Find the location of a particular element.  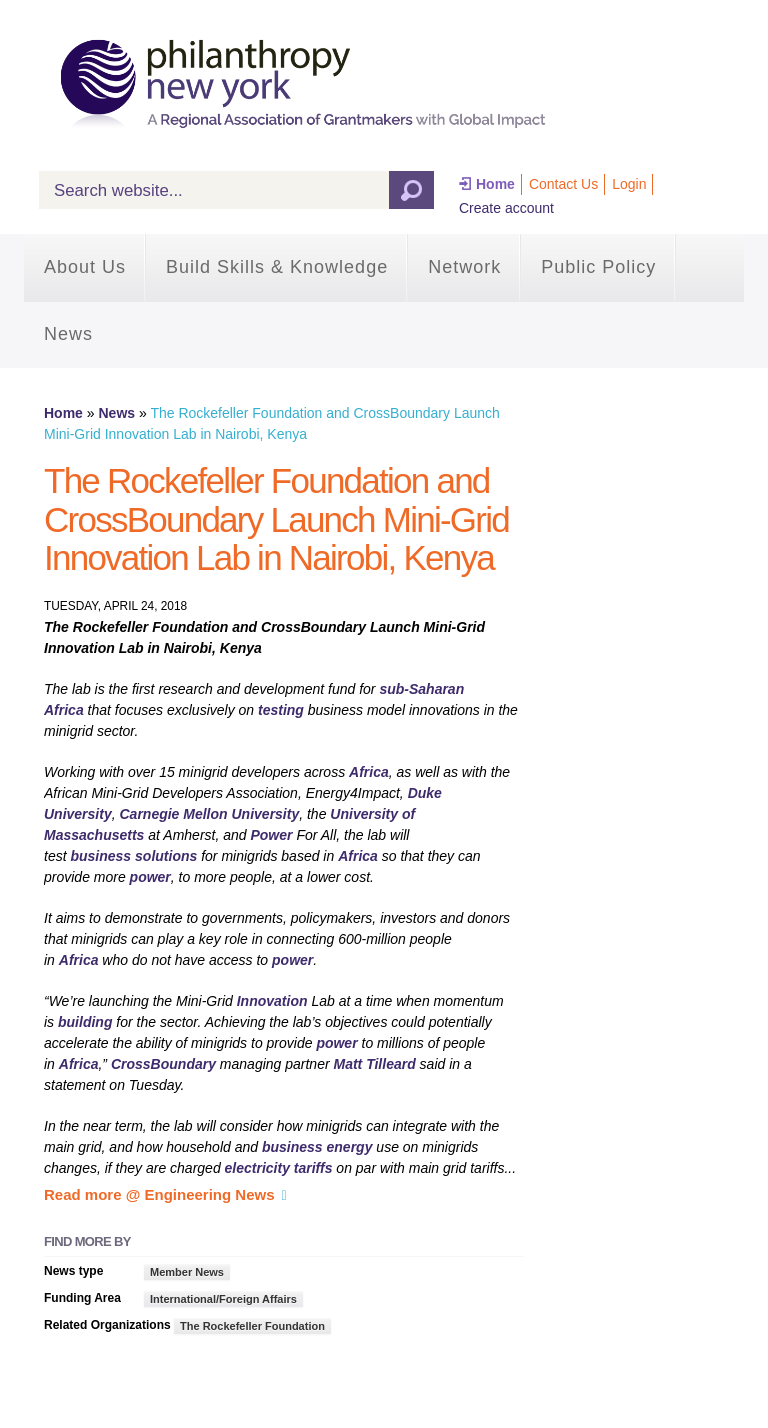

International/Foreign Affairs is located at coordinates (223, 1299).